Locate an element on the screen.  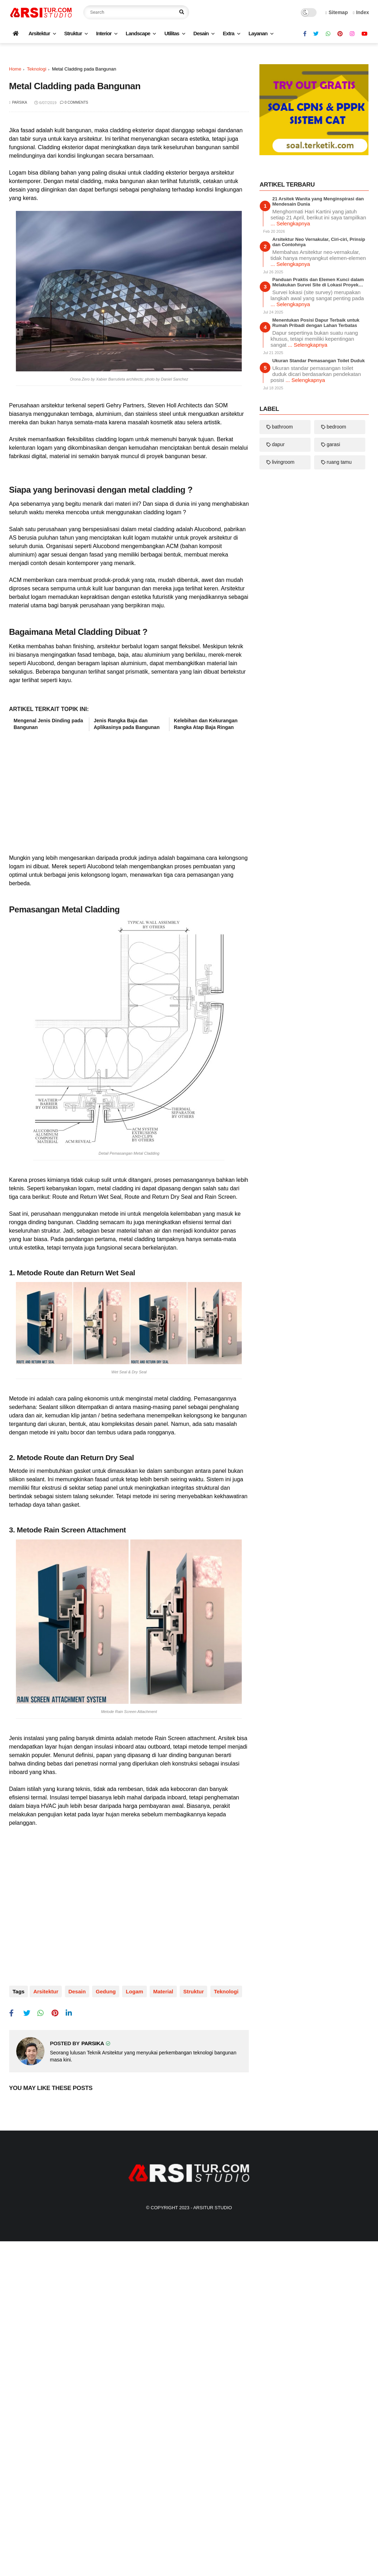
Interior is located at coordinates (104, 33).